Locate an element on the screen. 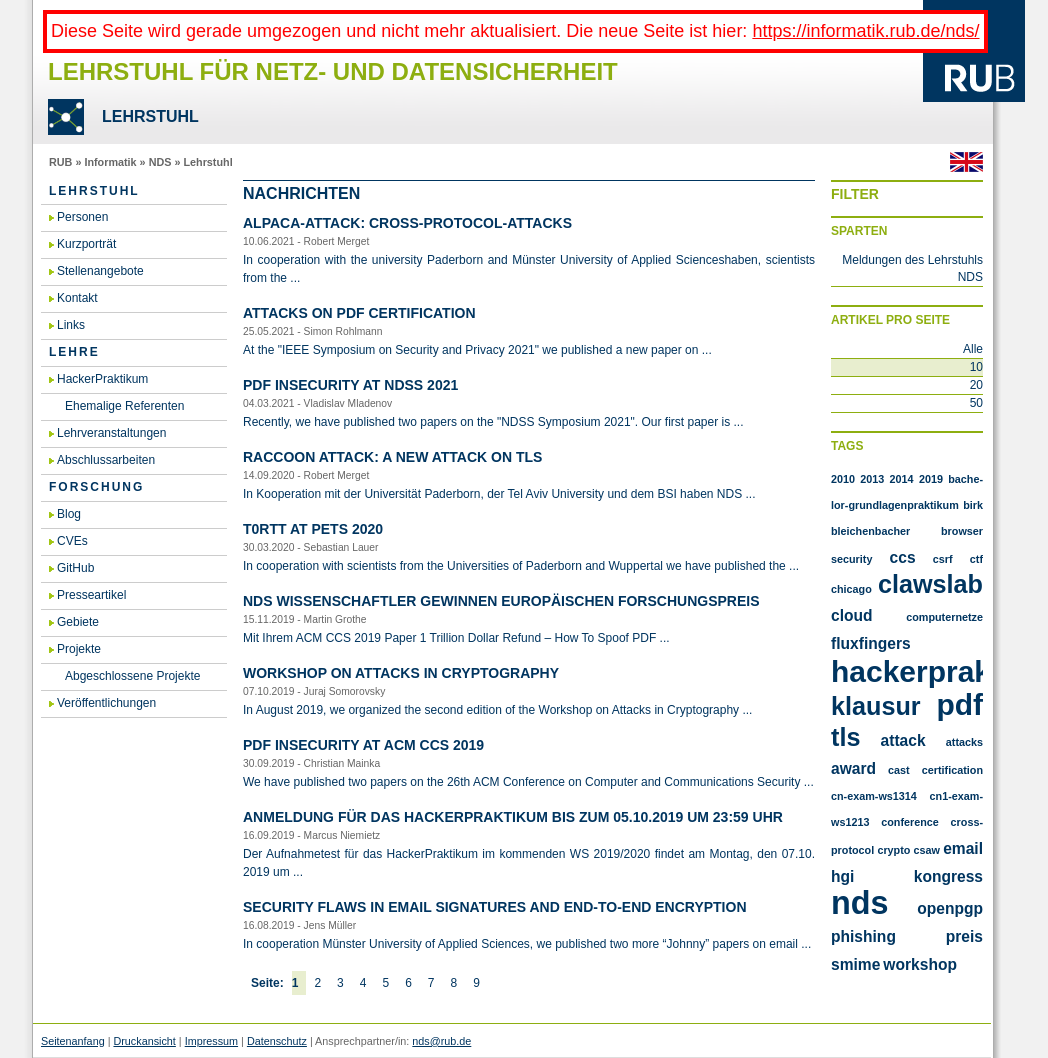 This screenshot has width=1048, height=1058. Blog is located at coordinates (69, 514).